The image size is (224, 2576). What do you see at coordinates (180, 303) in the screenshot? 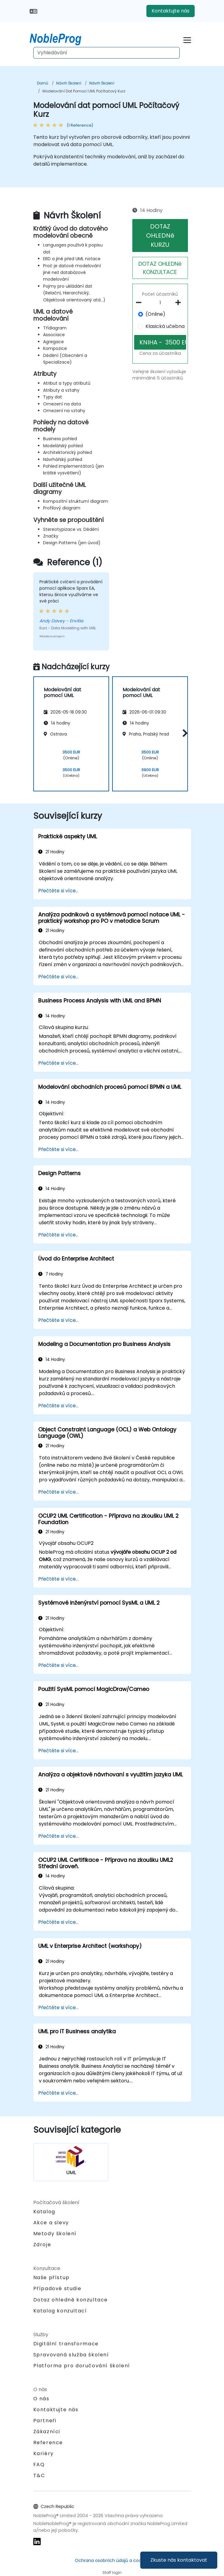
I see `[number of participants add]` at bounding box center [180, 303].